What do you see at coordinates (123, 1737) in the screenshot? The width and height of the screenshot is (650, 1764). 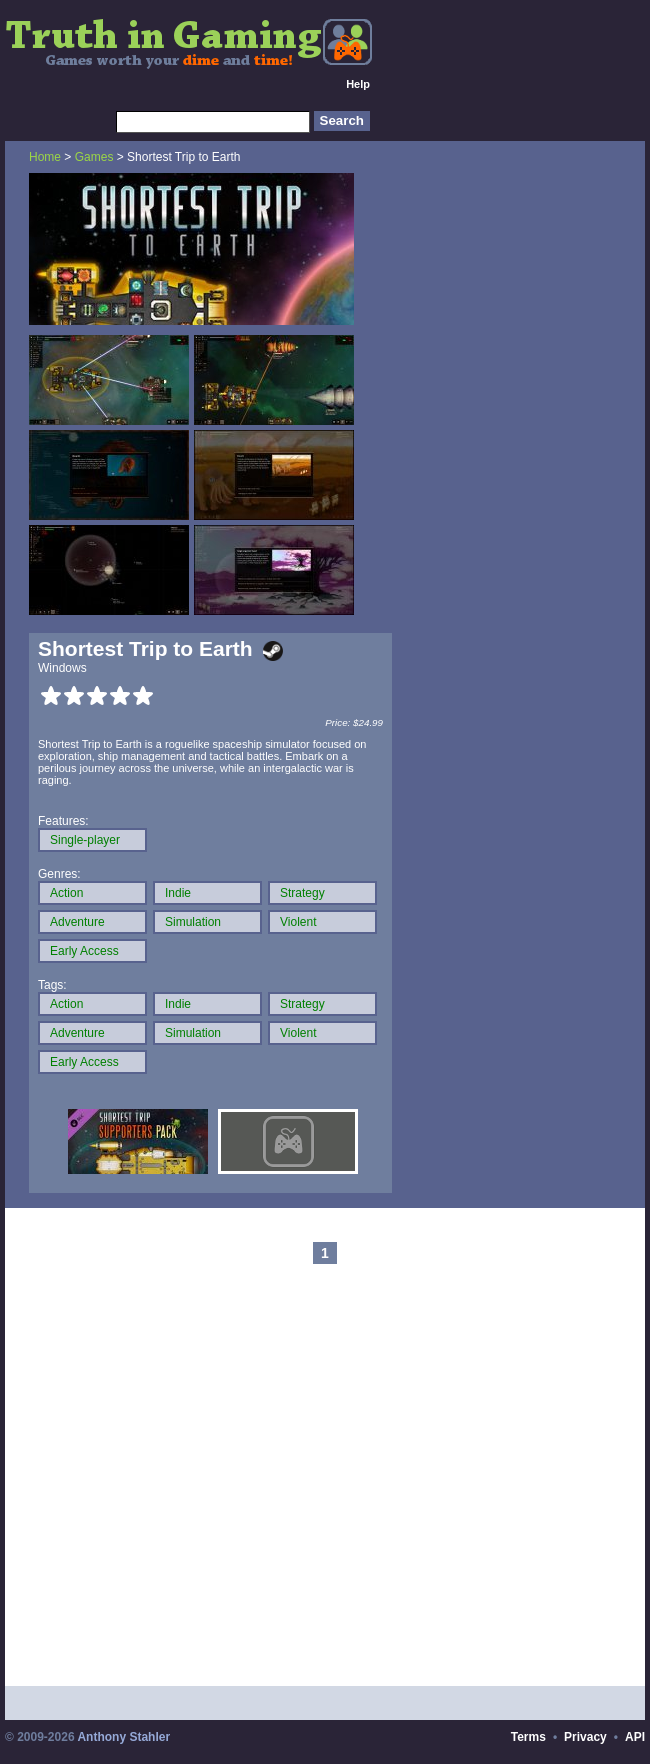 I see `Anthony Stahler` at bounding box center [123, 1737].